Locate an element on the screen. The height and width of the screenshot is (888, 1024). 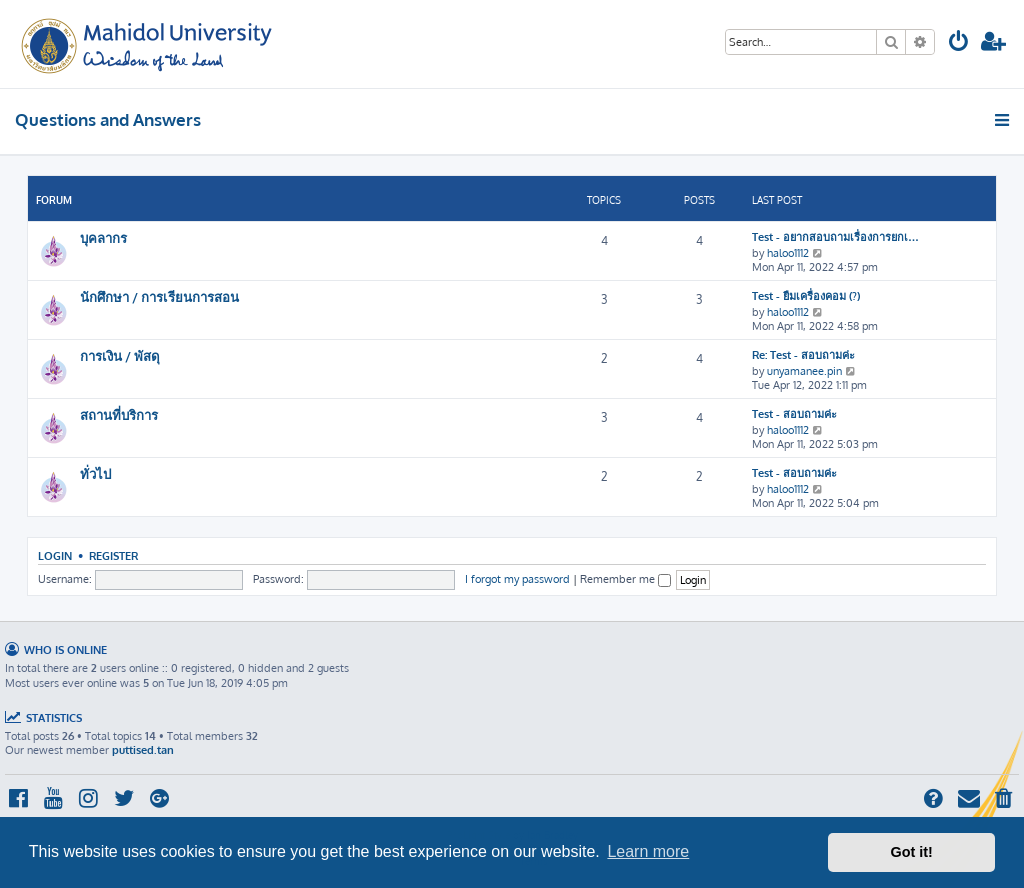
สถานที่บริการ is located at coordinates (119, 414).